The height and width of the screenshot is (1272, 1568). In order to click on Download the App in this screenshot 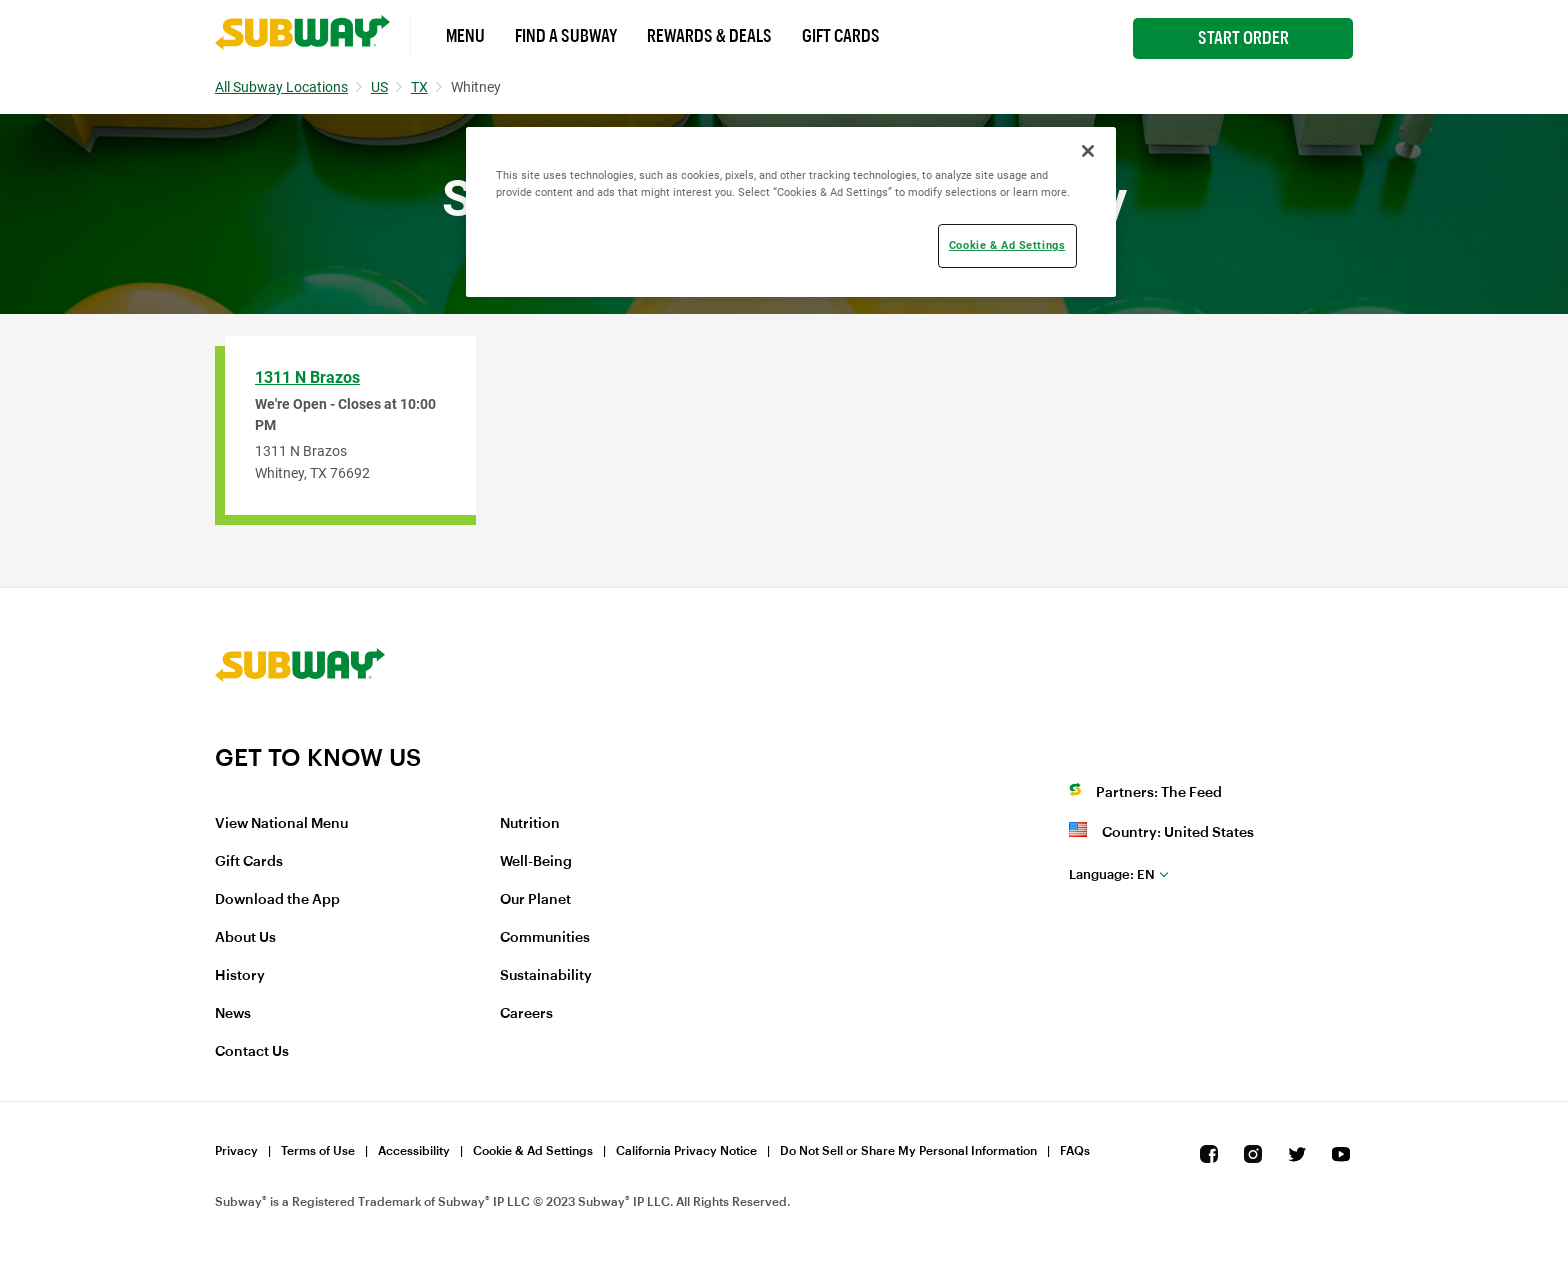, I will do `click(277, 900)`.